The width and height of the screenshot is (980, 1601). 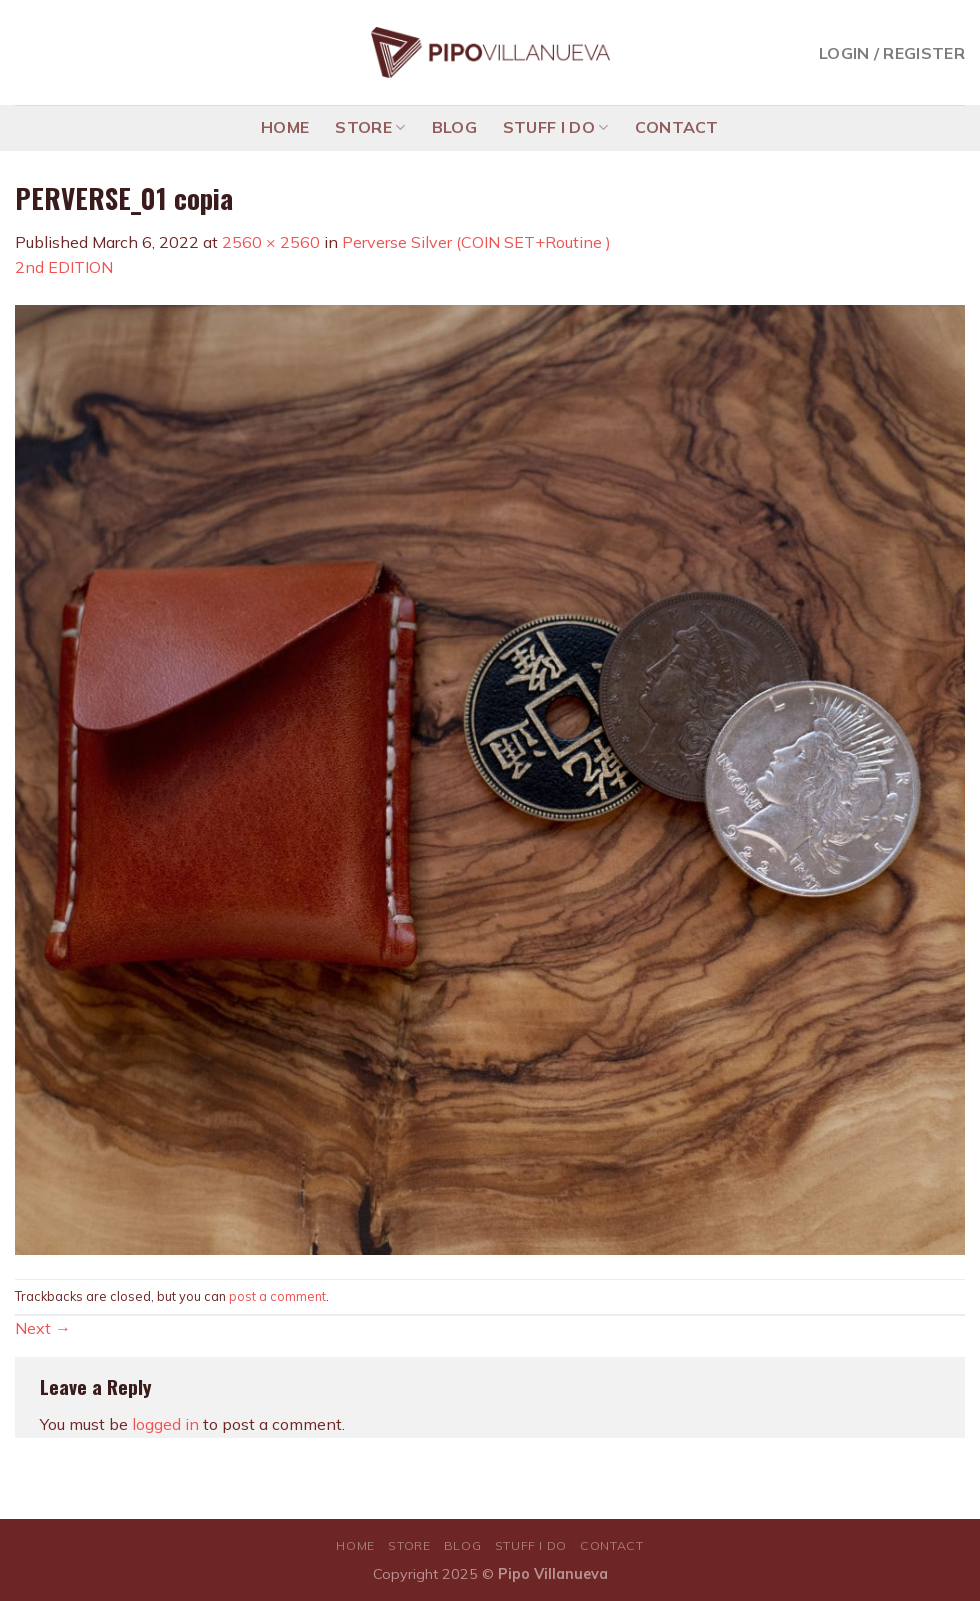 I want to click on 2560 × 2560, so click(x=271, y=242).